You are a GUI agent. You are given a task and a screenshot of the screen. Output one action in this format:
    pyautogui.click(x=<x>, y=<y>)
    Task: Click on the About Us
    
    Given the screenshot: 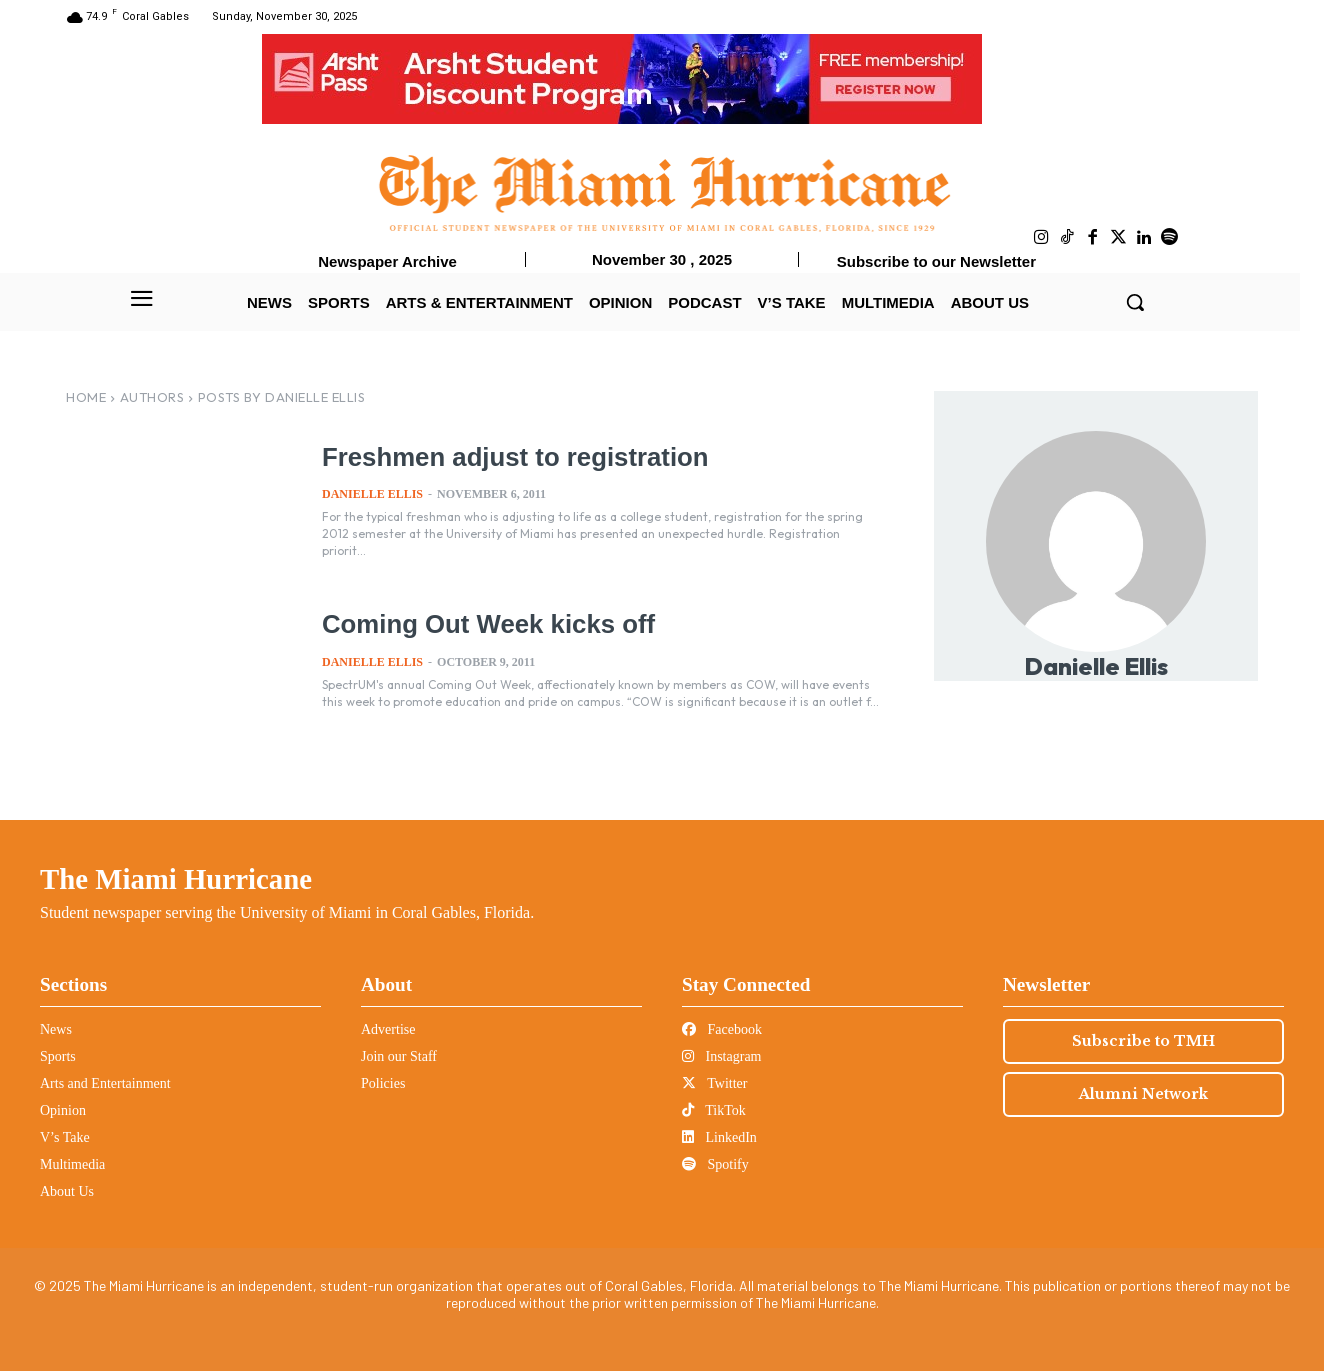 What is the action you would take?
    pyautogui.click(x=67, y=1191)
    